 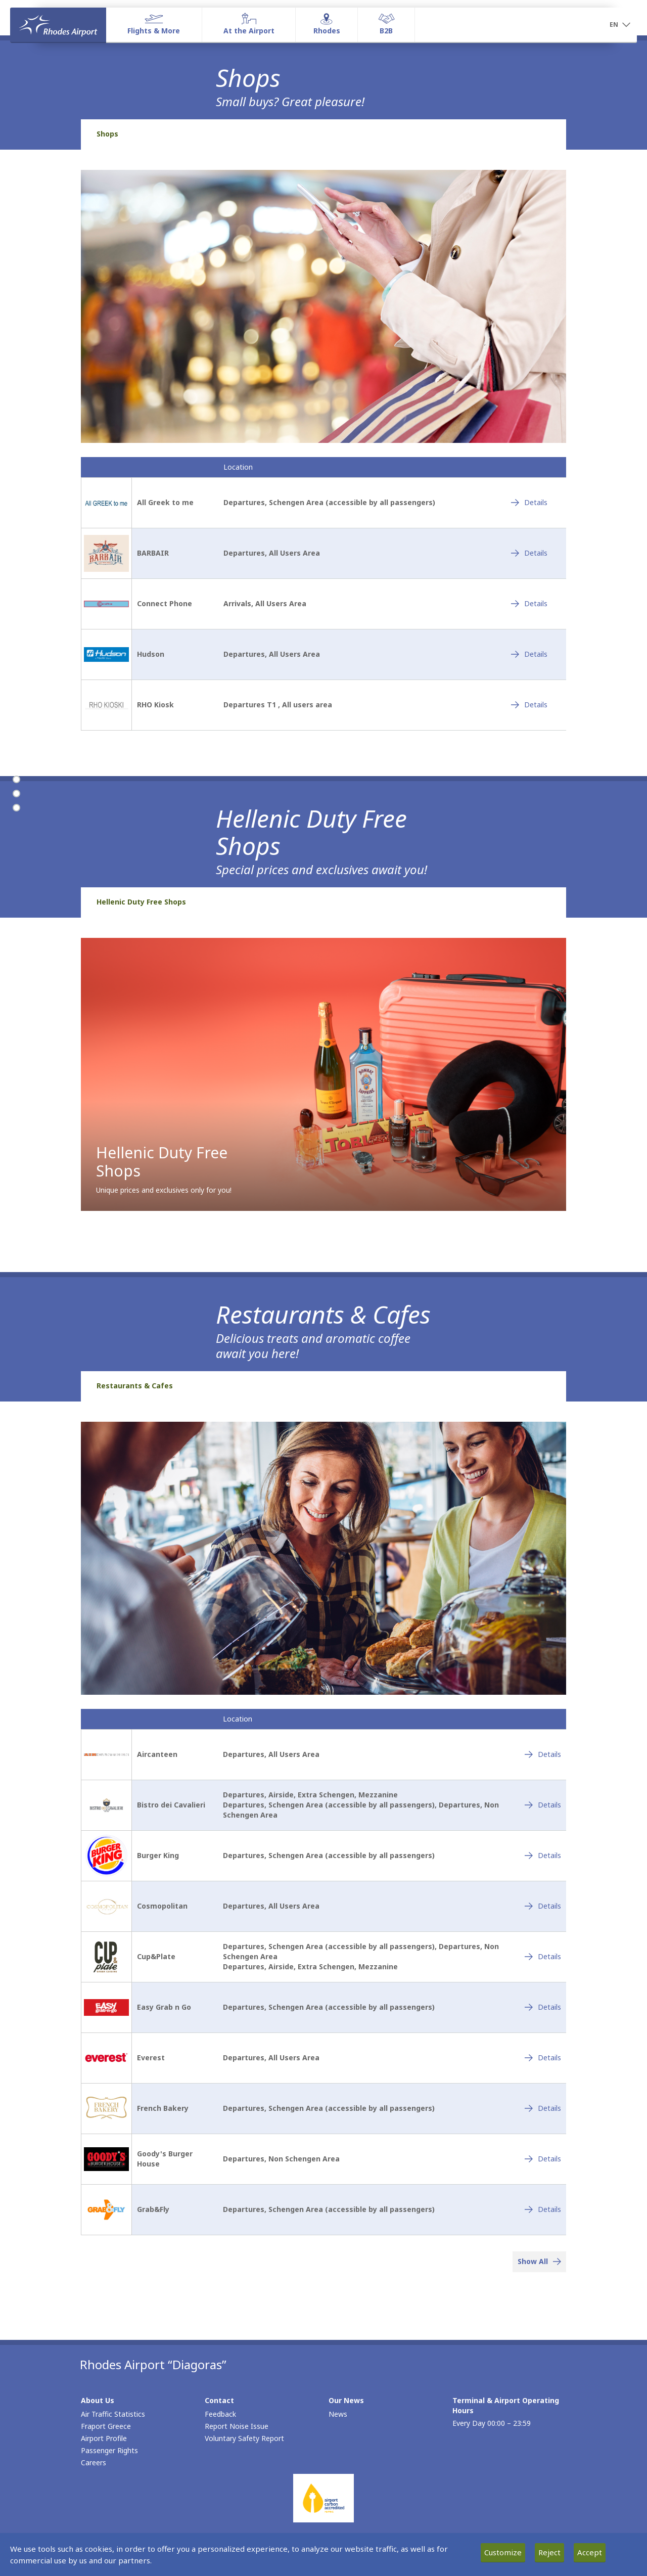 What do you see at coordinates (543, 1855) in the screenshot?
I see `[Burger King - Details]` at bounding box center [543, 1855].